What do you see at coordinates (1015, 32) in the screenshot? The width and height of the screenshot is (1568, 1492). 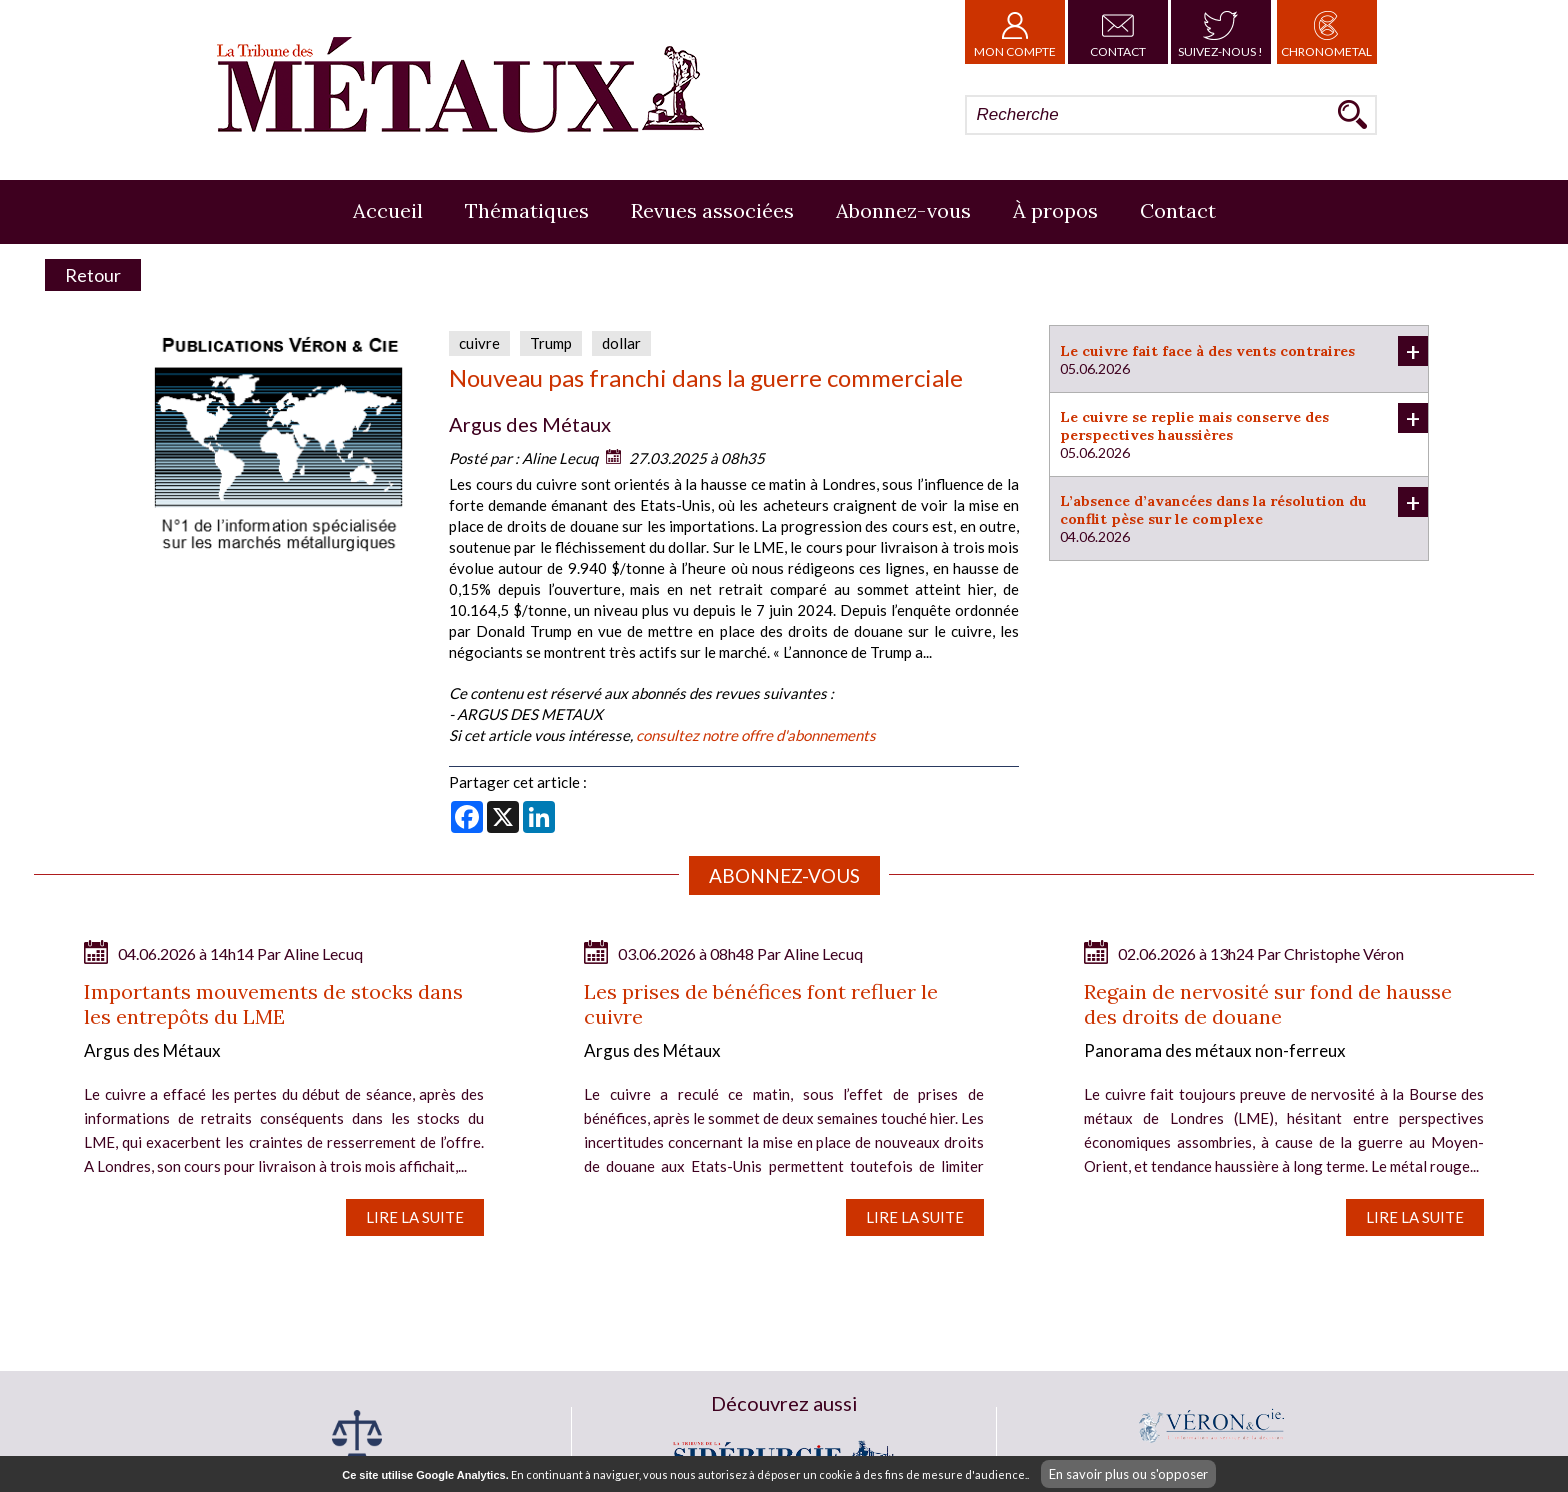 I see `Mon Compte` at bounding box center [1015, 32].